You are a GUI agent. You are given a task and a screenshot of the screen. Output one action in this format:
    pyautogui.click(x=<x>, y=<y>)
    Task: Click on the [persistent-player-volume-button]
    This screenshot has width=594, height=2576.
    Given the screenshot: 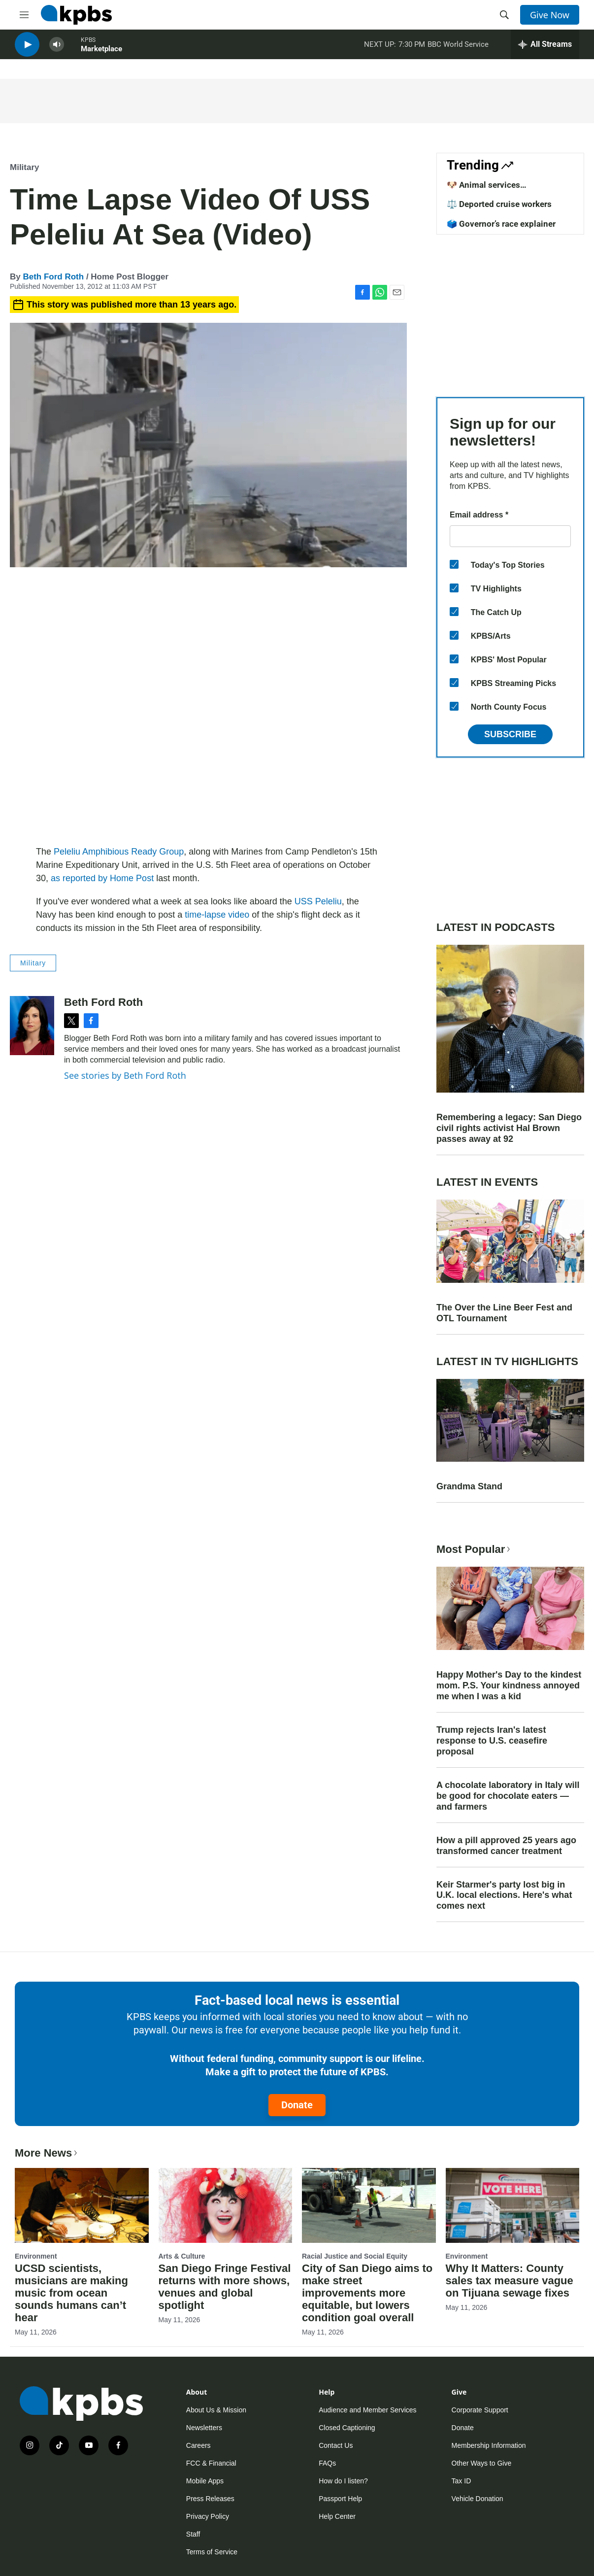 What is the action you would take?
    pyautogui.click(x=56, y=49)
    